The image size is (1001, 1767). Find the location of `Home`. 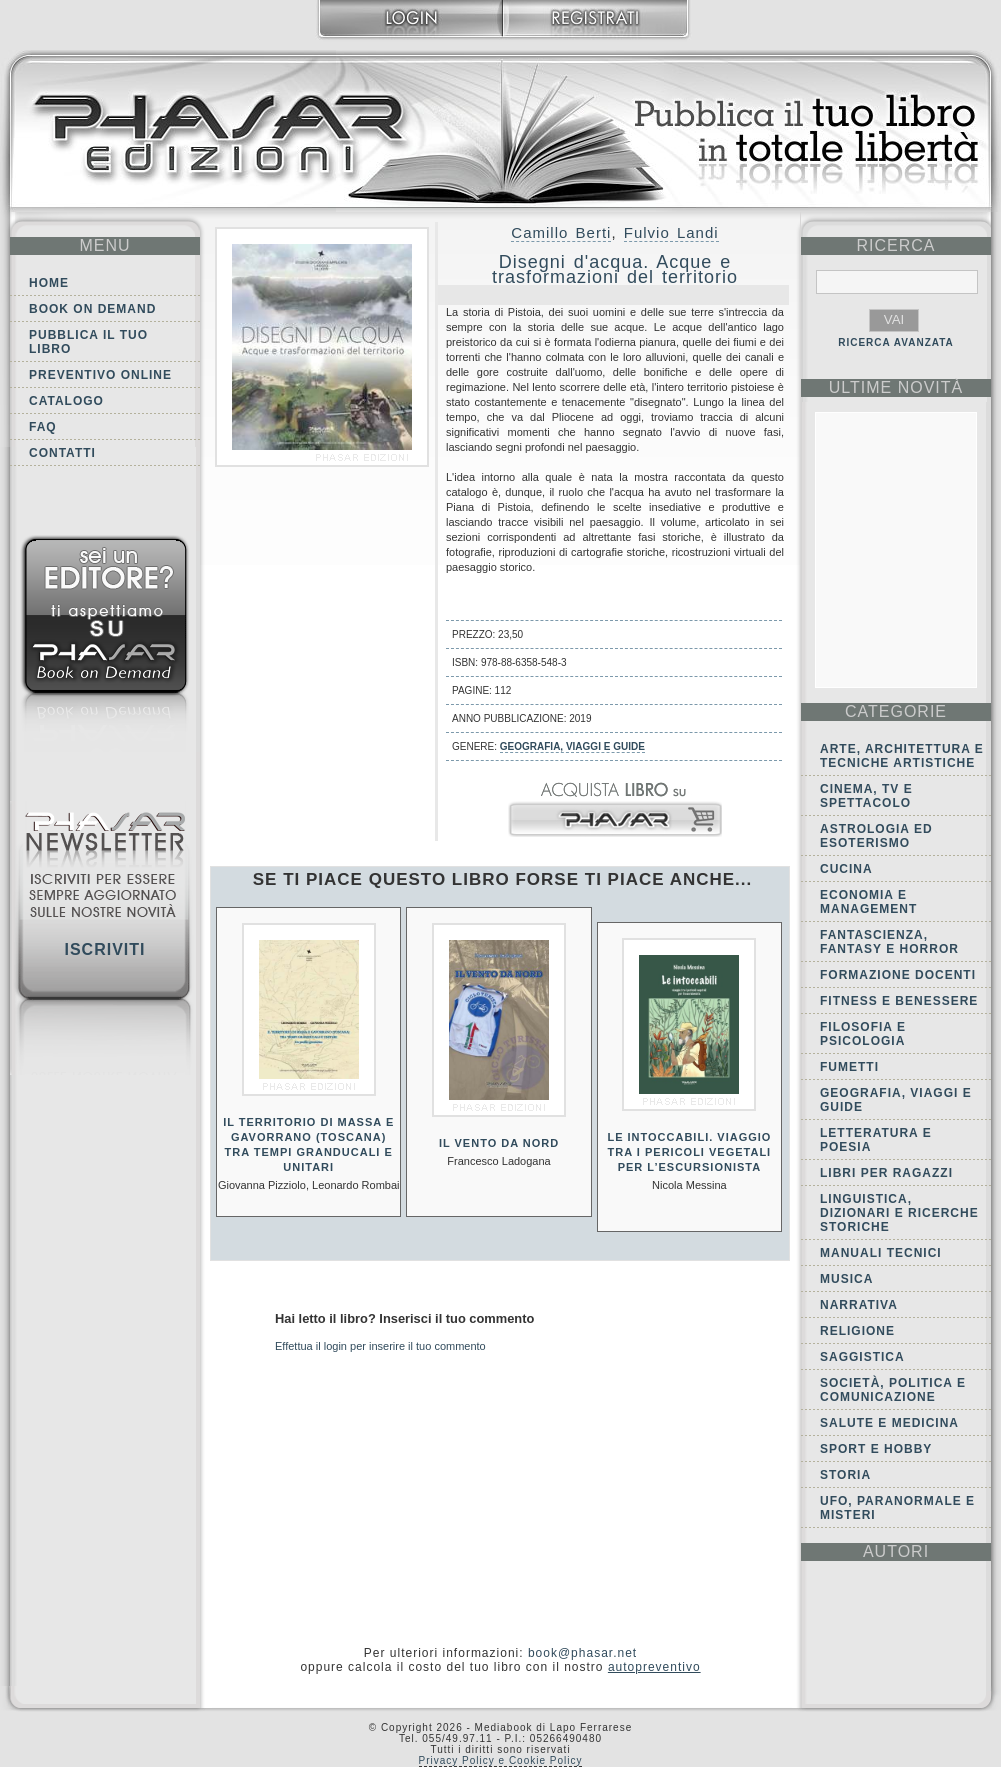

Home is located at coordinates (49, 283).